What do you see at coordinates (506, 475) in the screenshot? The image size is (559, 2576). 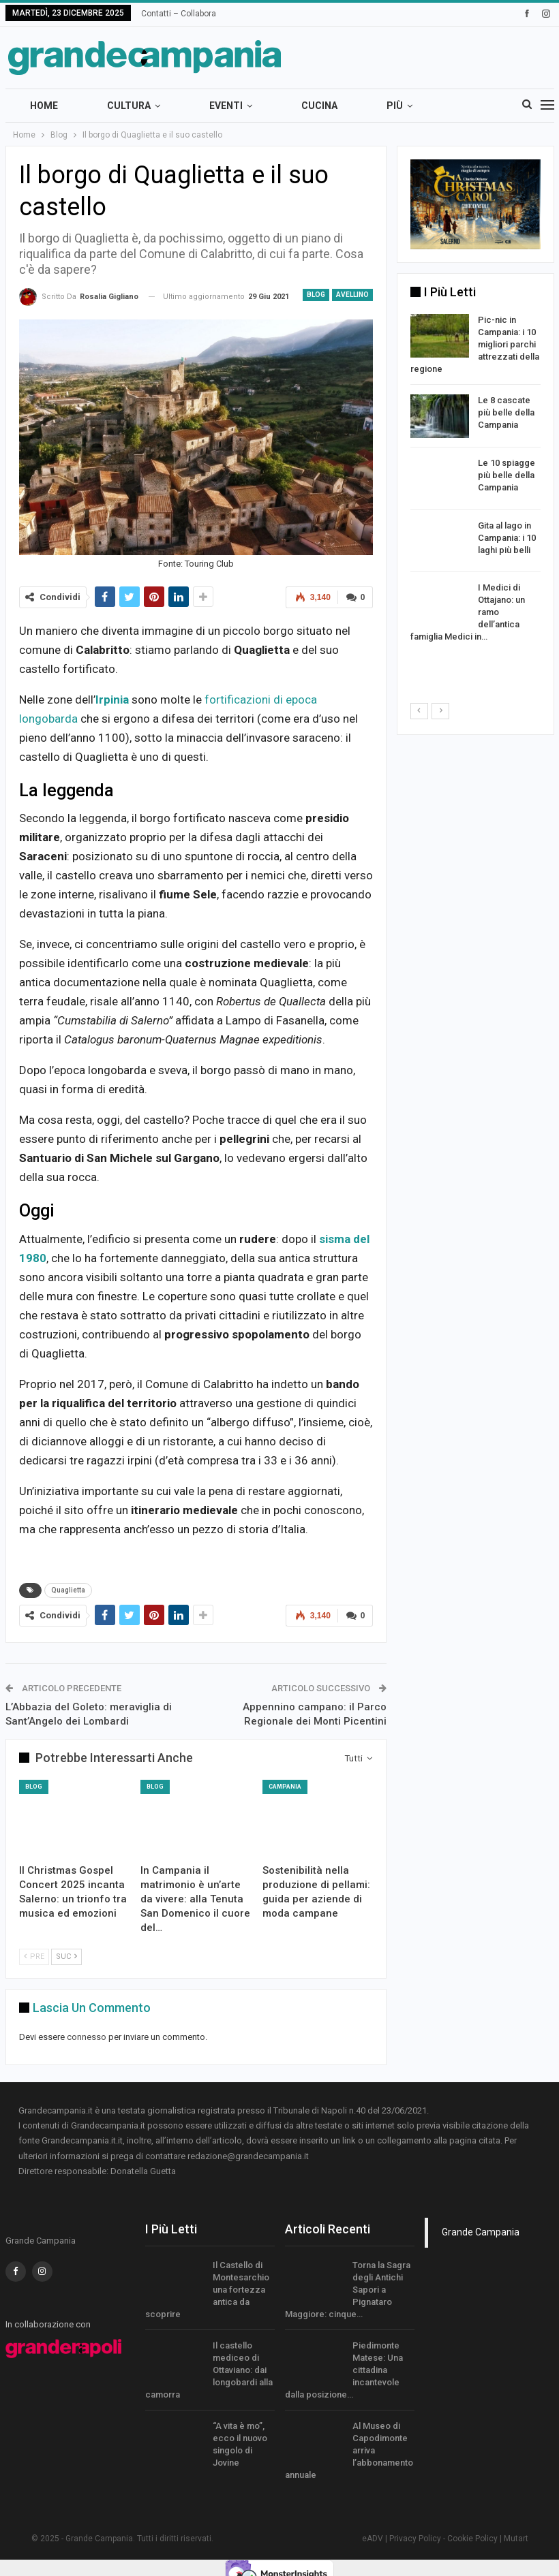 I see `Le 10 spiagge più belle della Campania` at bounding box center [506, 475].